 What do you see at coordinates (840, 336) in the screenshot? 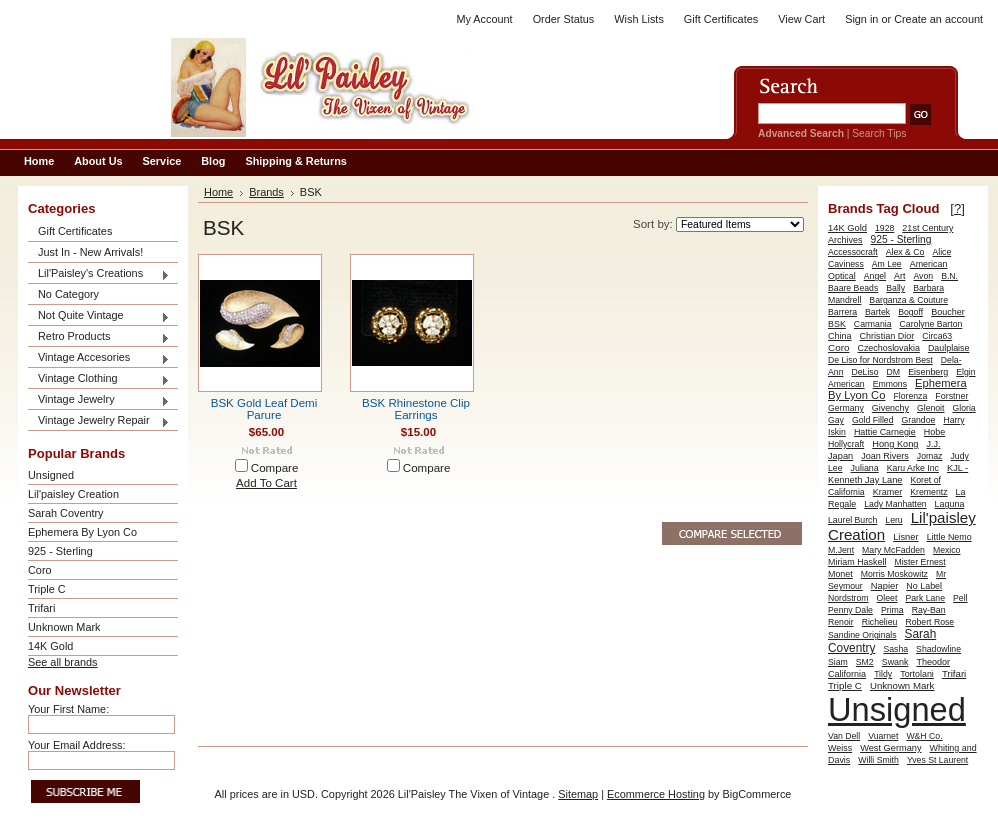
I see `China` at bounding box center [840, 336].